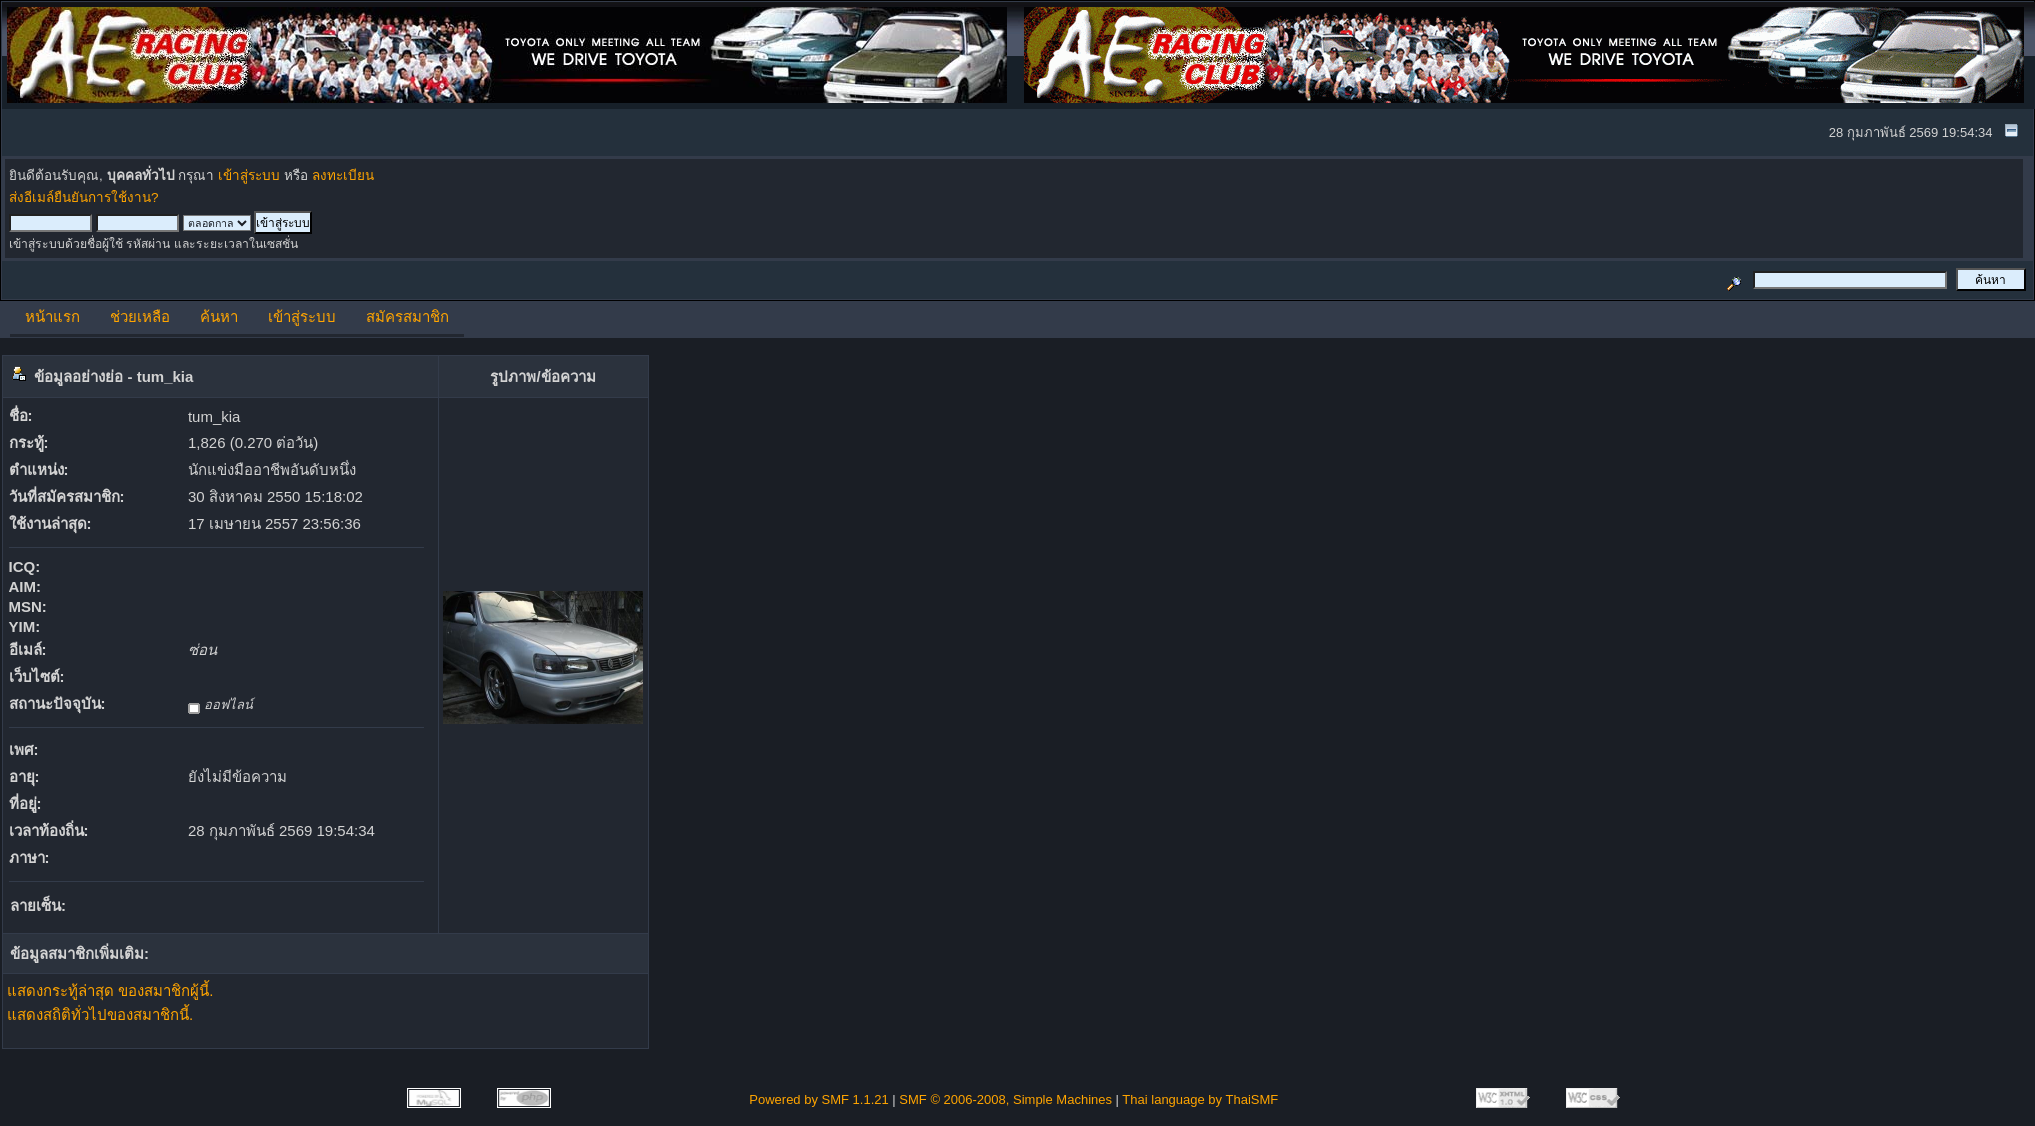  What do you see at coordinates (84, 197) in the screenshot?
I see `ส่งอีเมล์ยืนยันการใช้งาน?` at bounding box center [84, 197].